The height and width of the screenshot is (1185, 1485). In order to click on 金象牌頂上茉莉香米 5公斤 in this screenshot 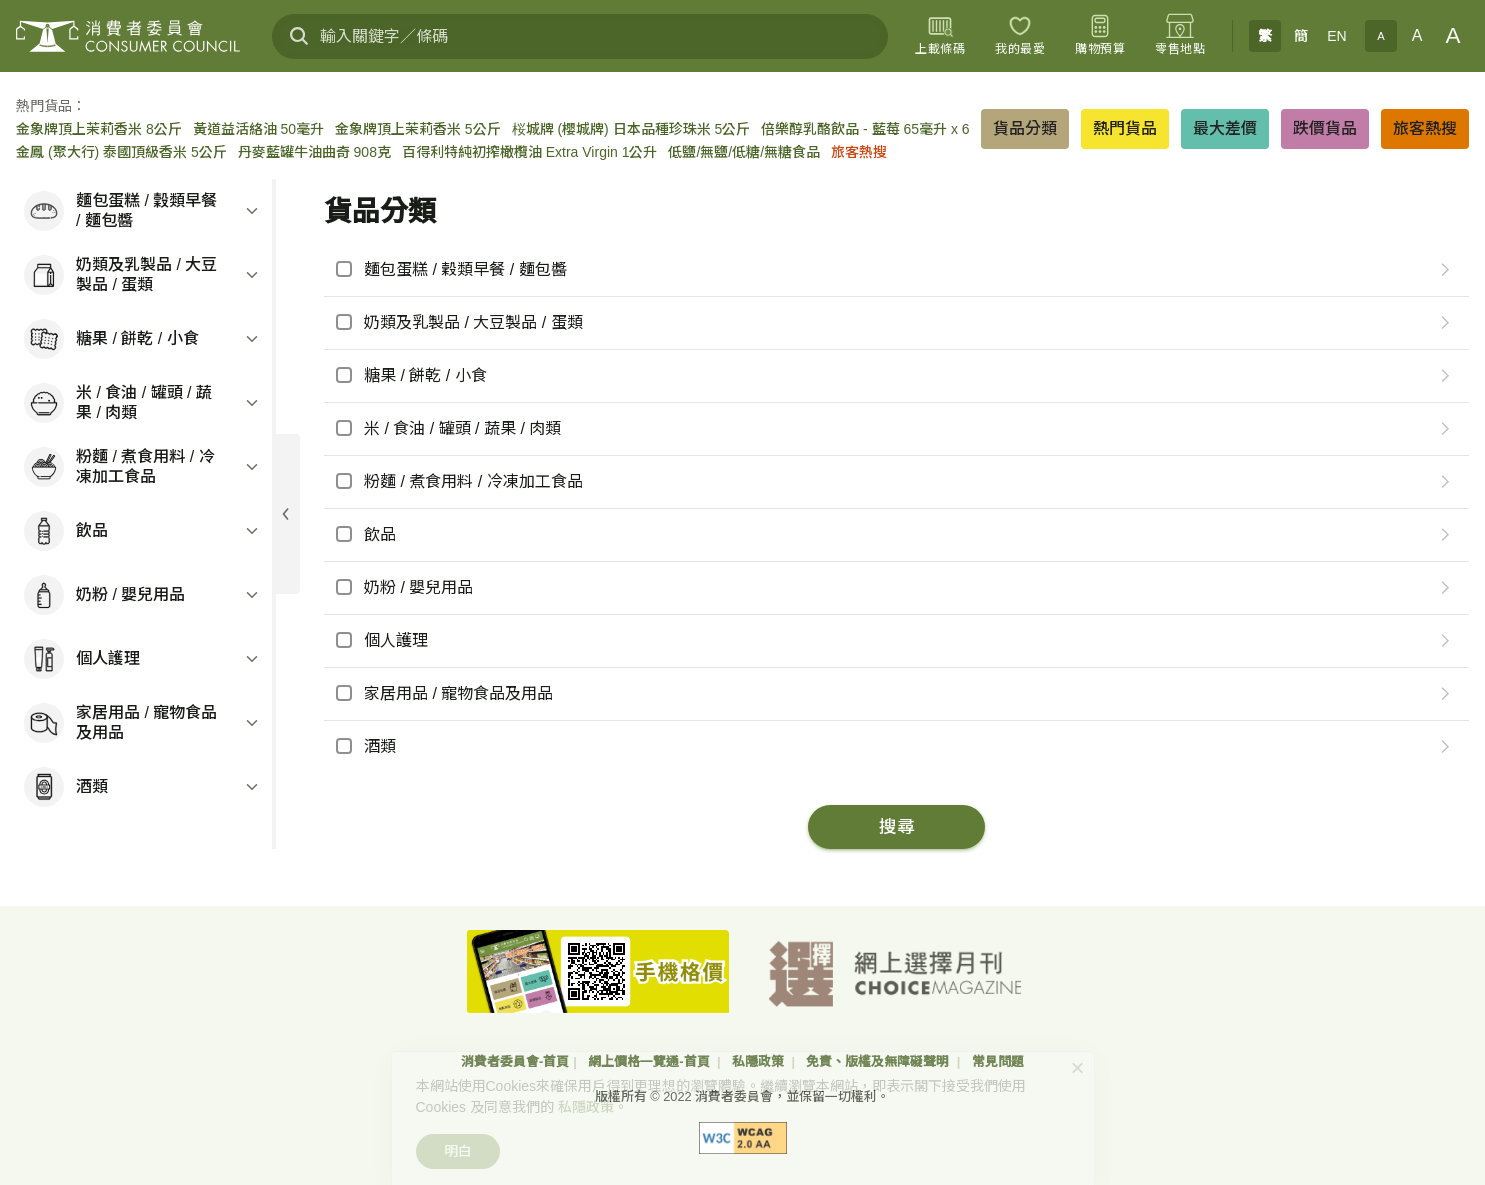, I will do `click(418, 129)`.